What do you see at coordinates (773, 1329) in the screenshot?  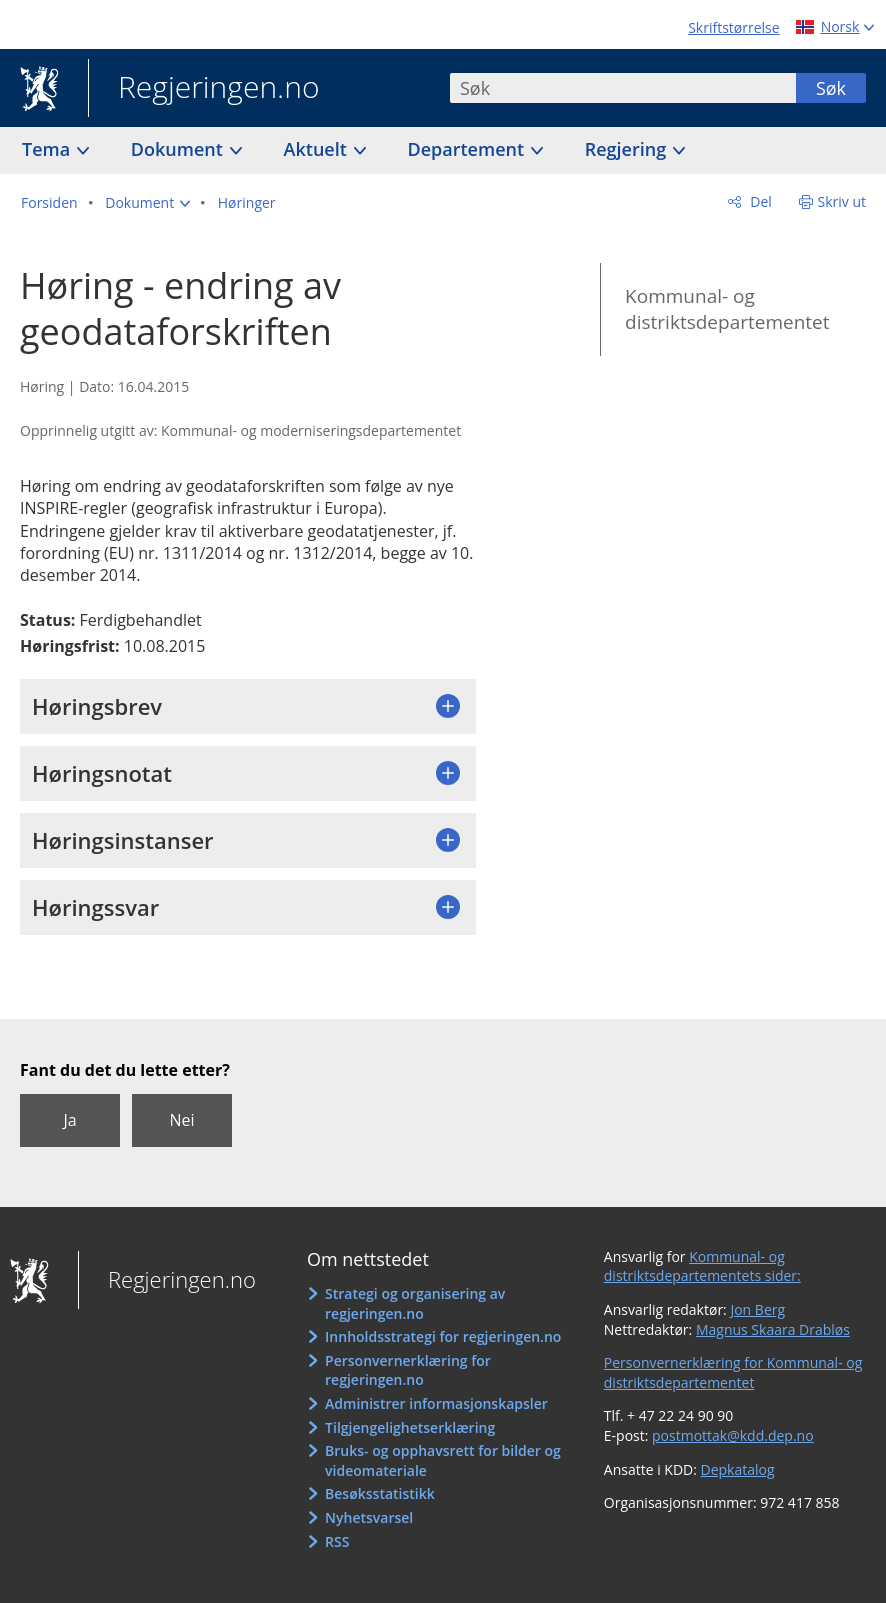 I see `Magnus Skaara Drabløs` at bounding box center [773, 1329].